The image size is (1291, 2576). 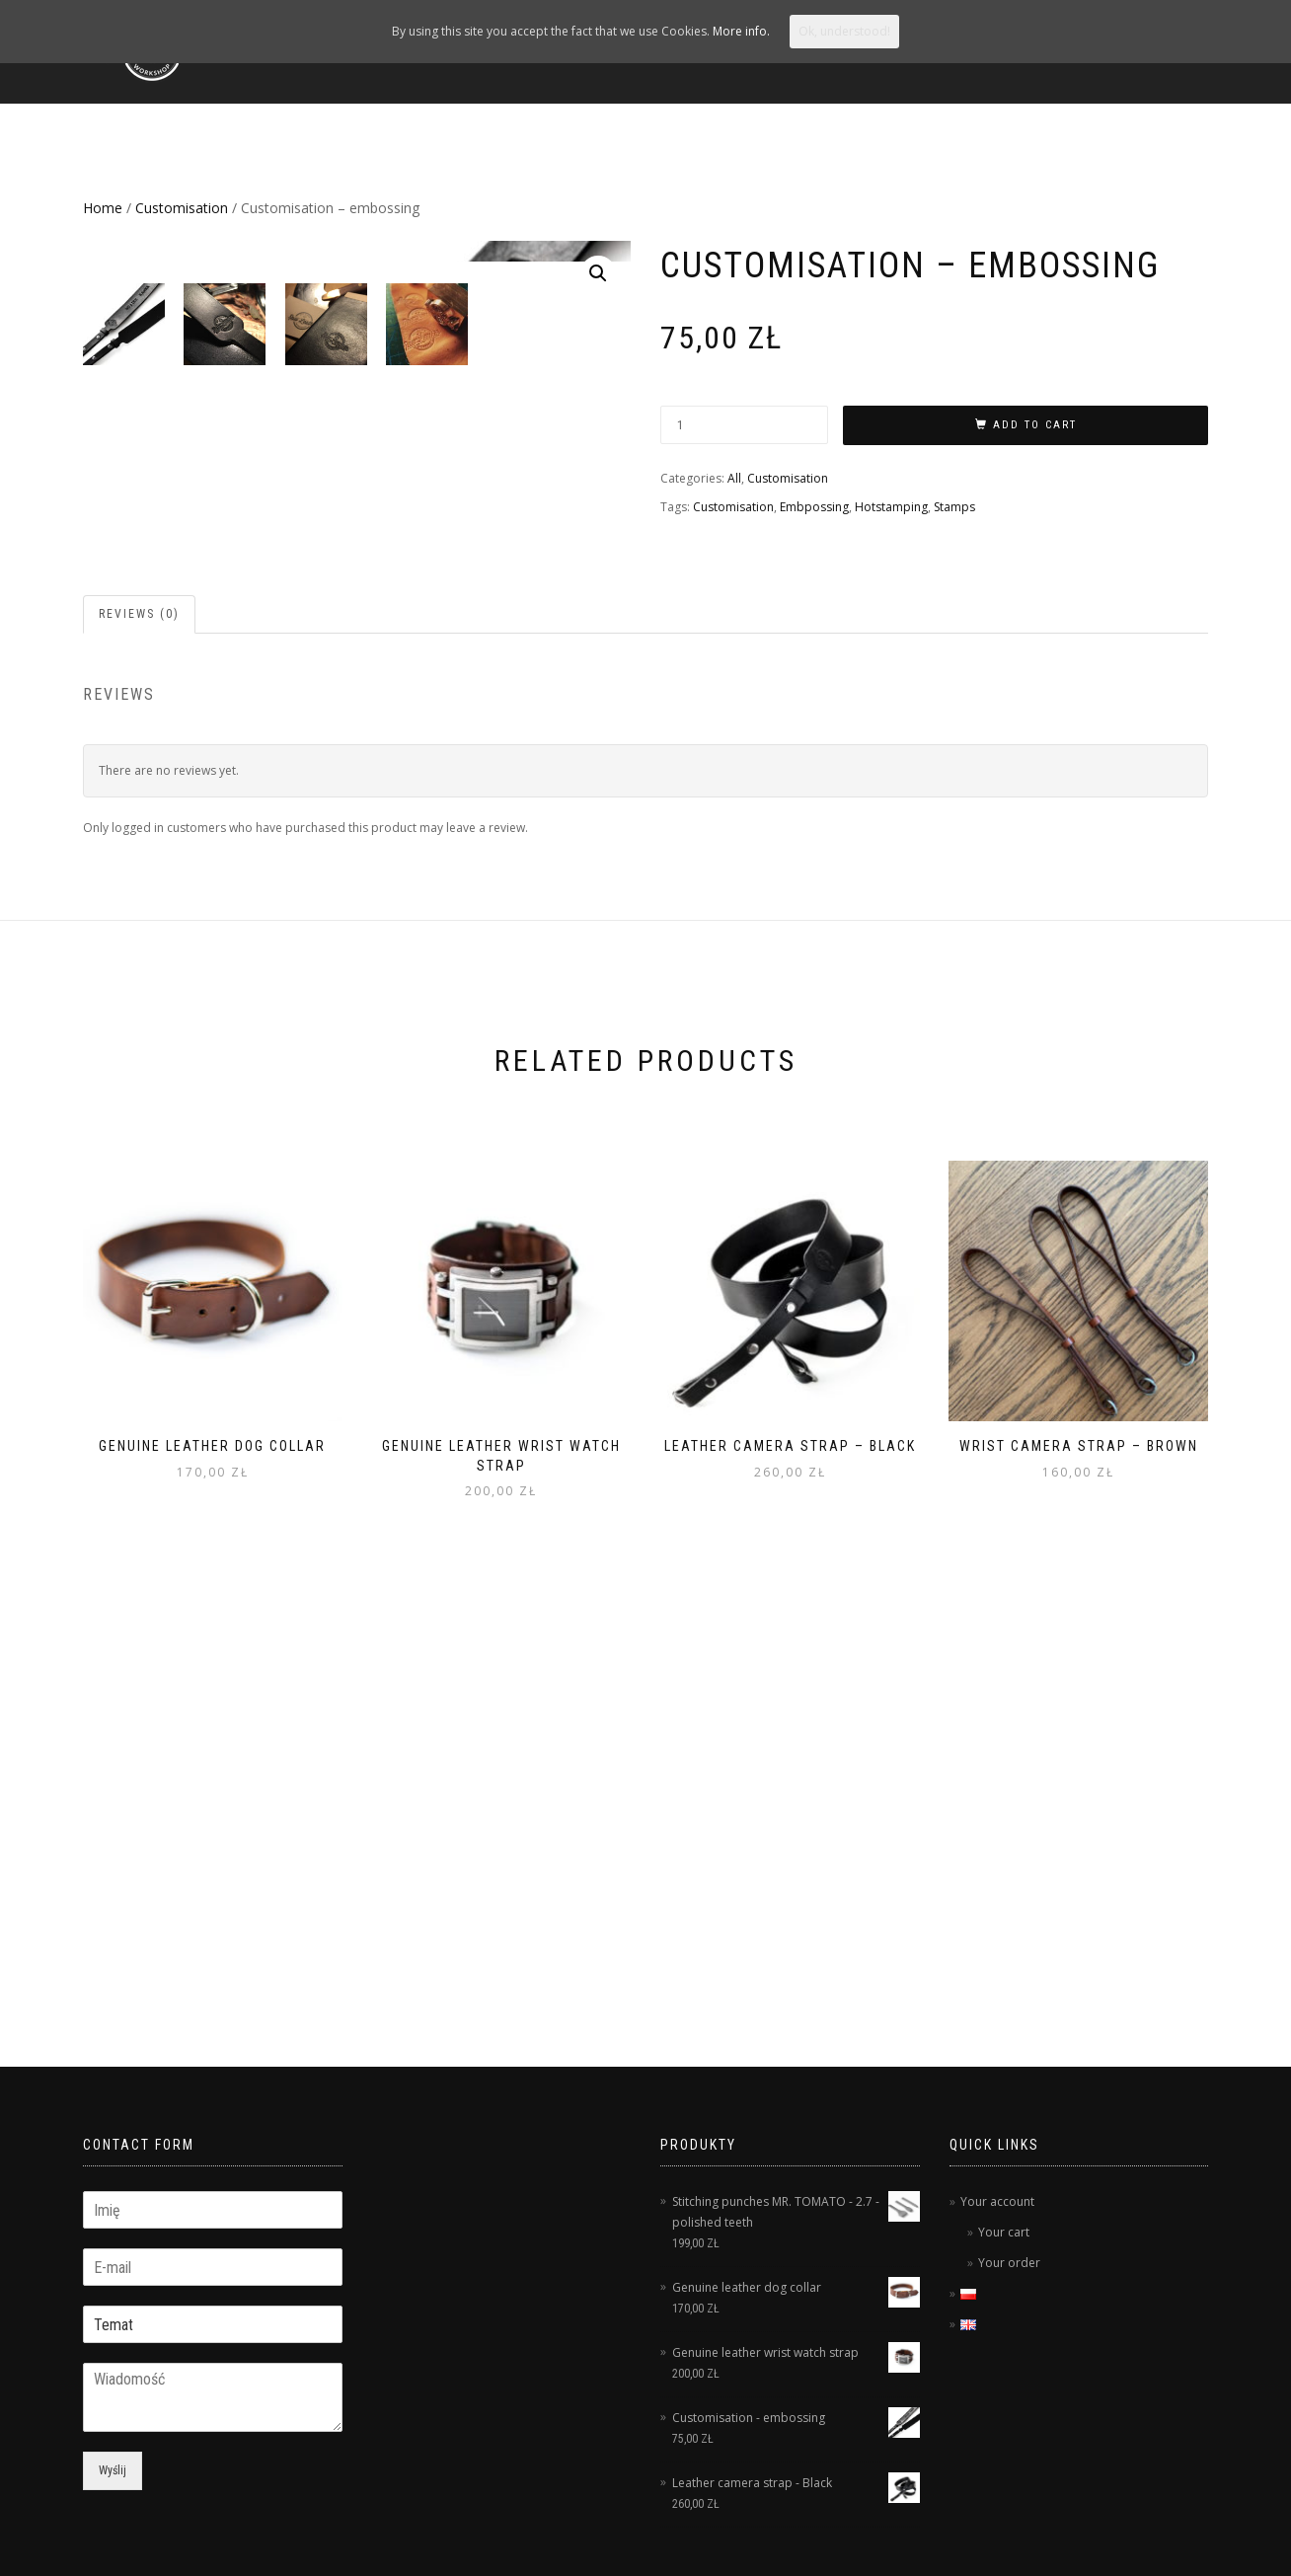 I want to click on More info., so click(x=741, y=31).